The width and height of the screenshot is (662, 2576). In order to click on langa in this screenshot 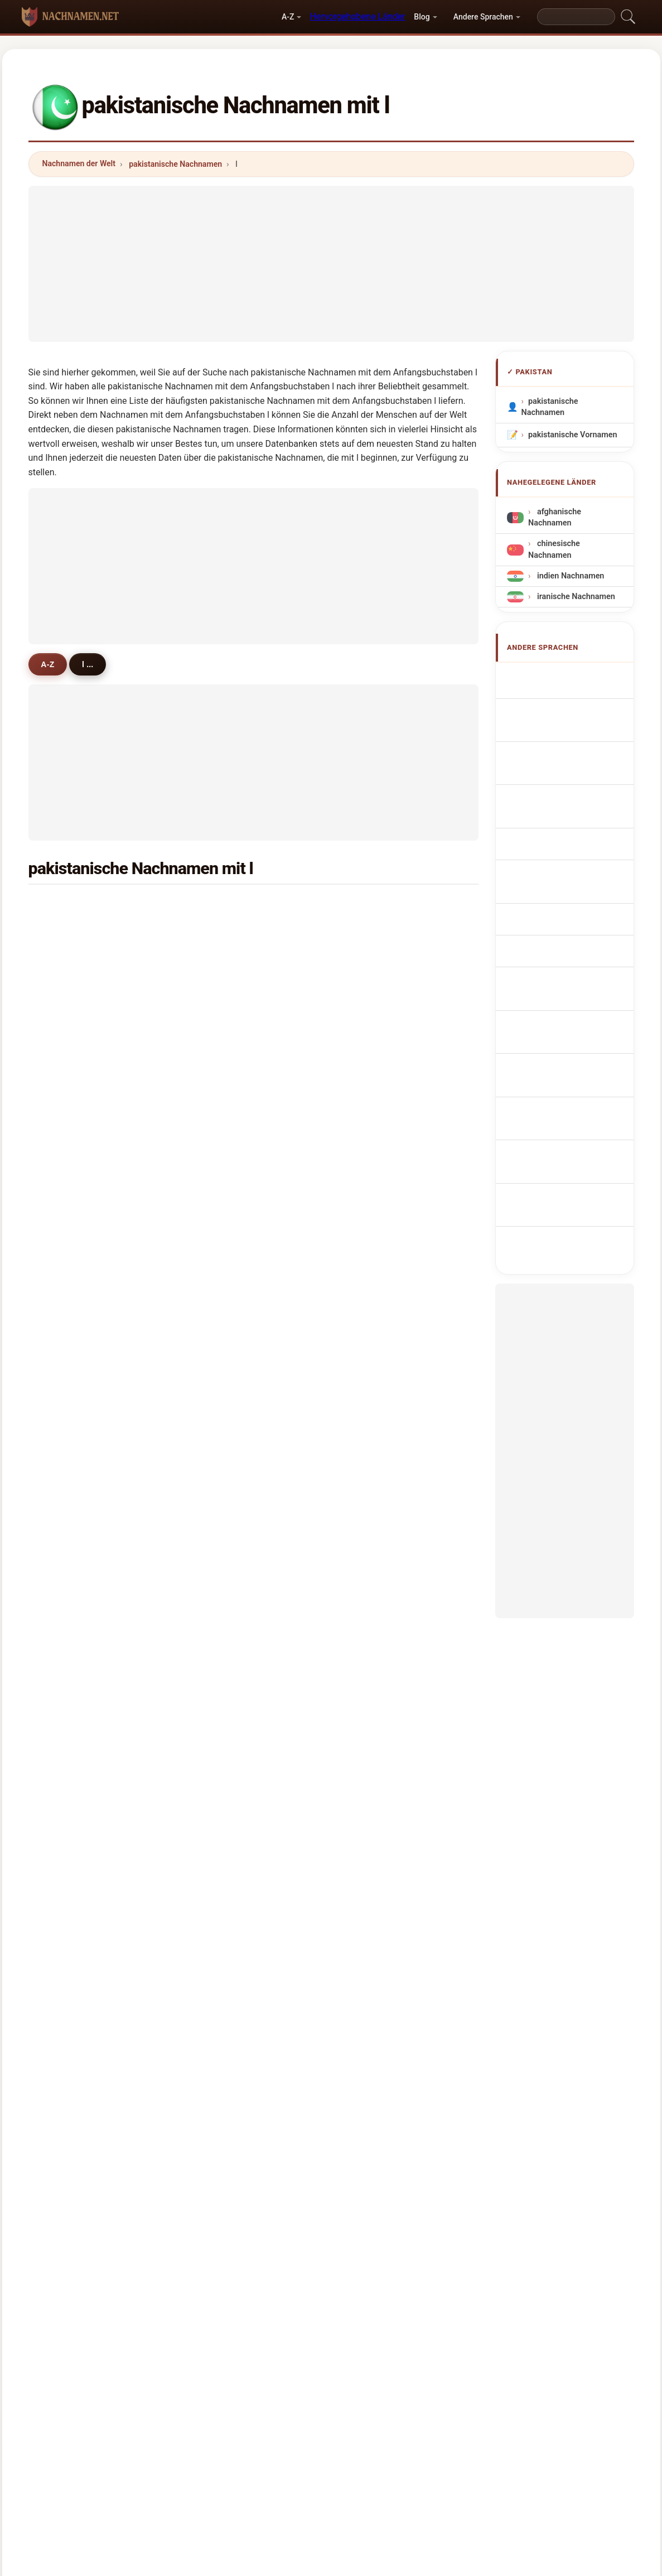, I will do `click(67, 1692)`.